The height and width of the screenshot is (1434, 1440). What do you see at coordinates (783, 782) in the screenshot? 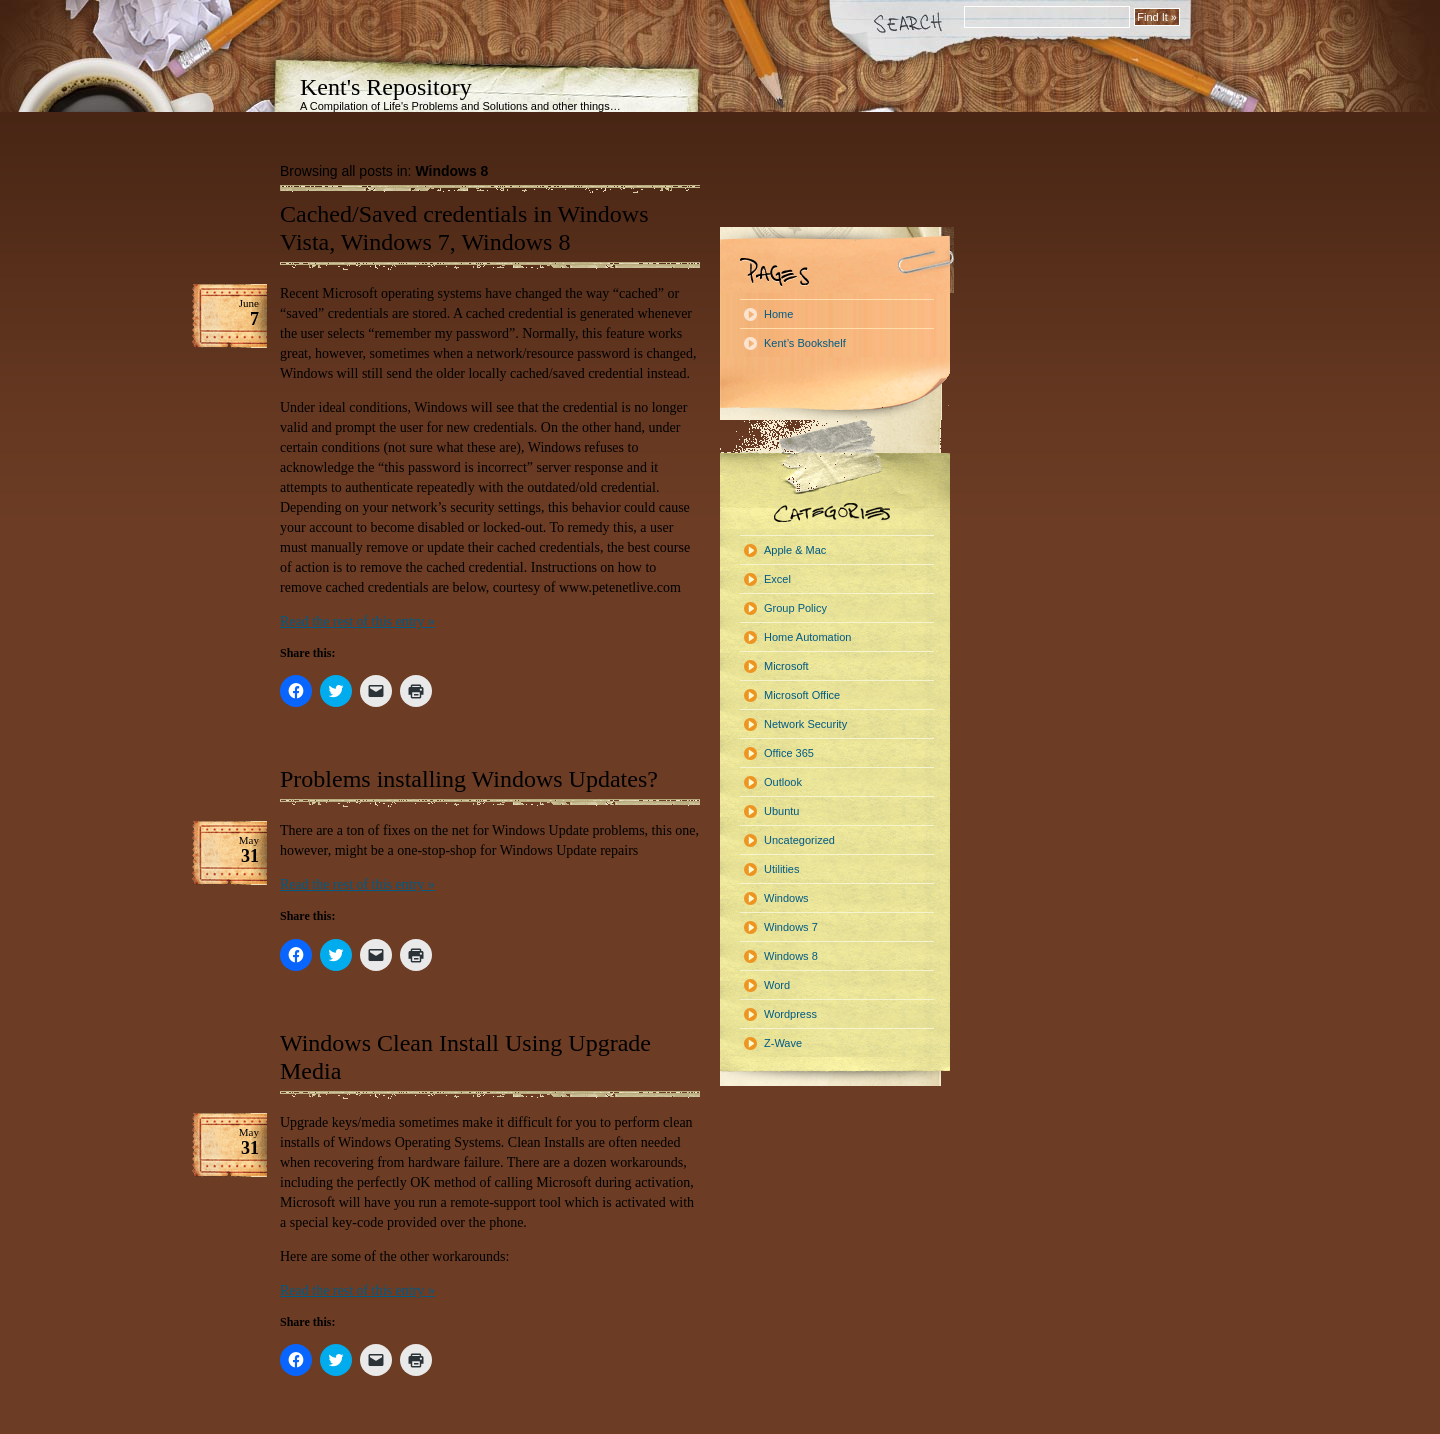
I see `Outlook` at bounding box center [783, 782].